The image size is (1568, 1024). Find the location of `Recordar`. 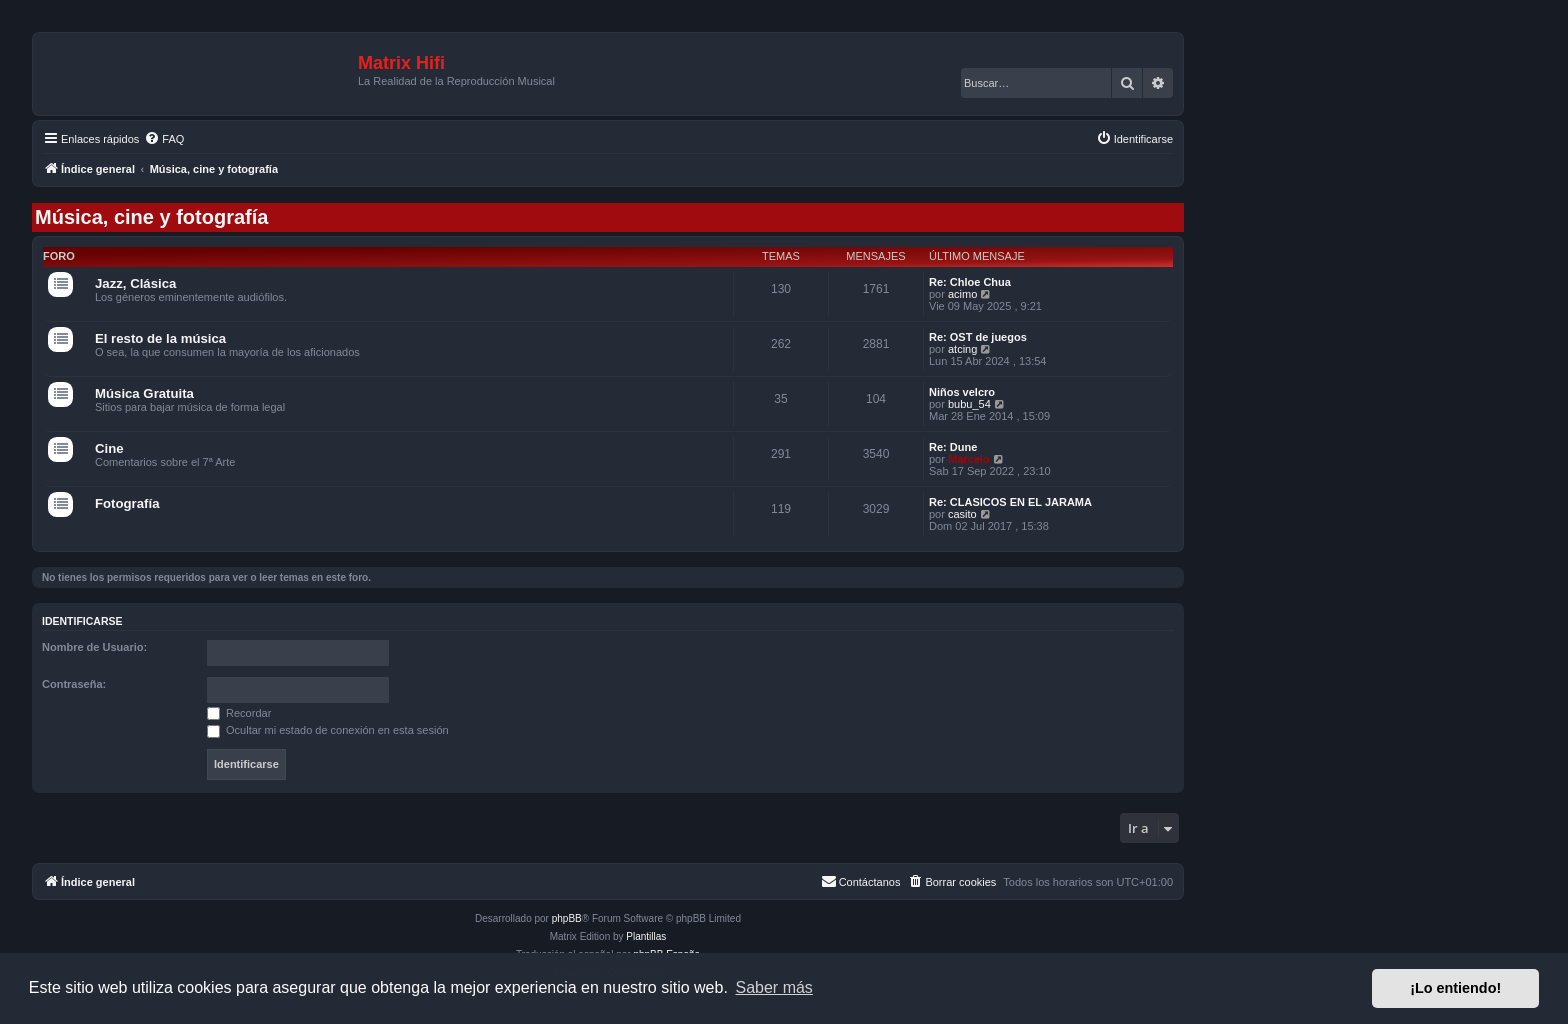

Recordar is located at coordinates (239, 713).